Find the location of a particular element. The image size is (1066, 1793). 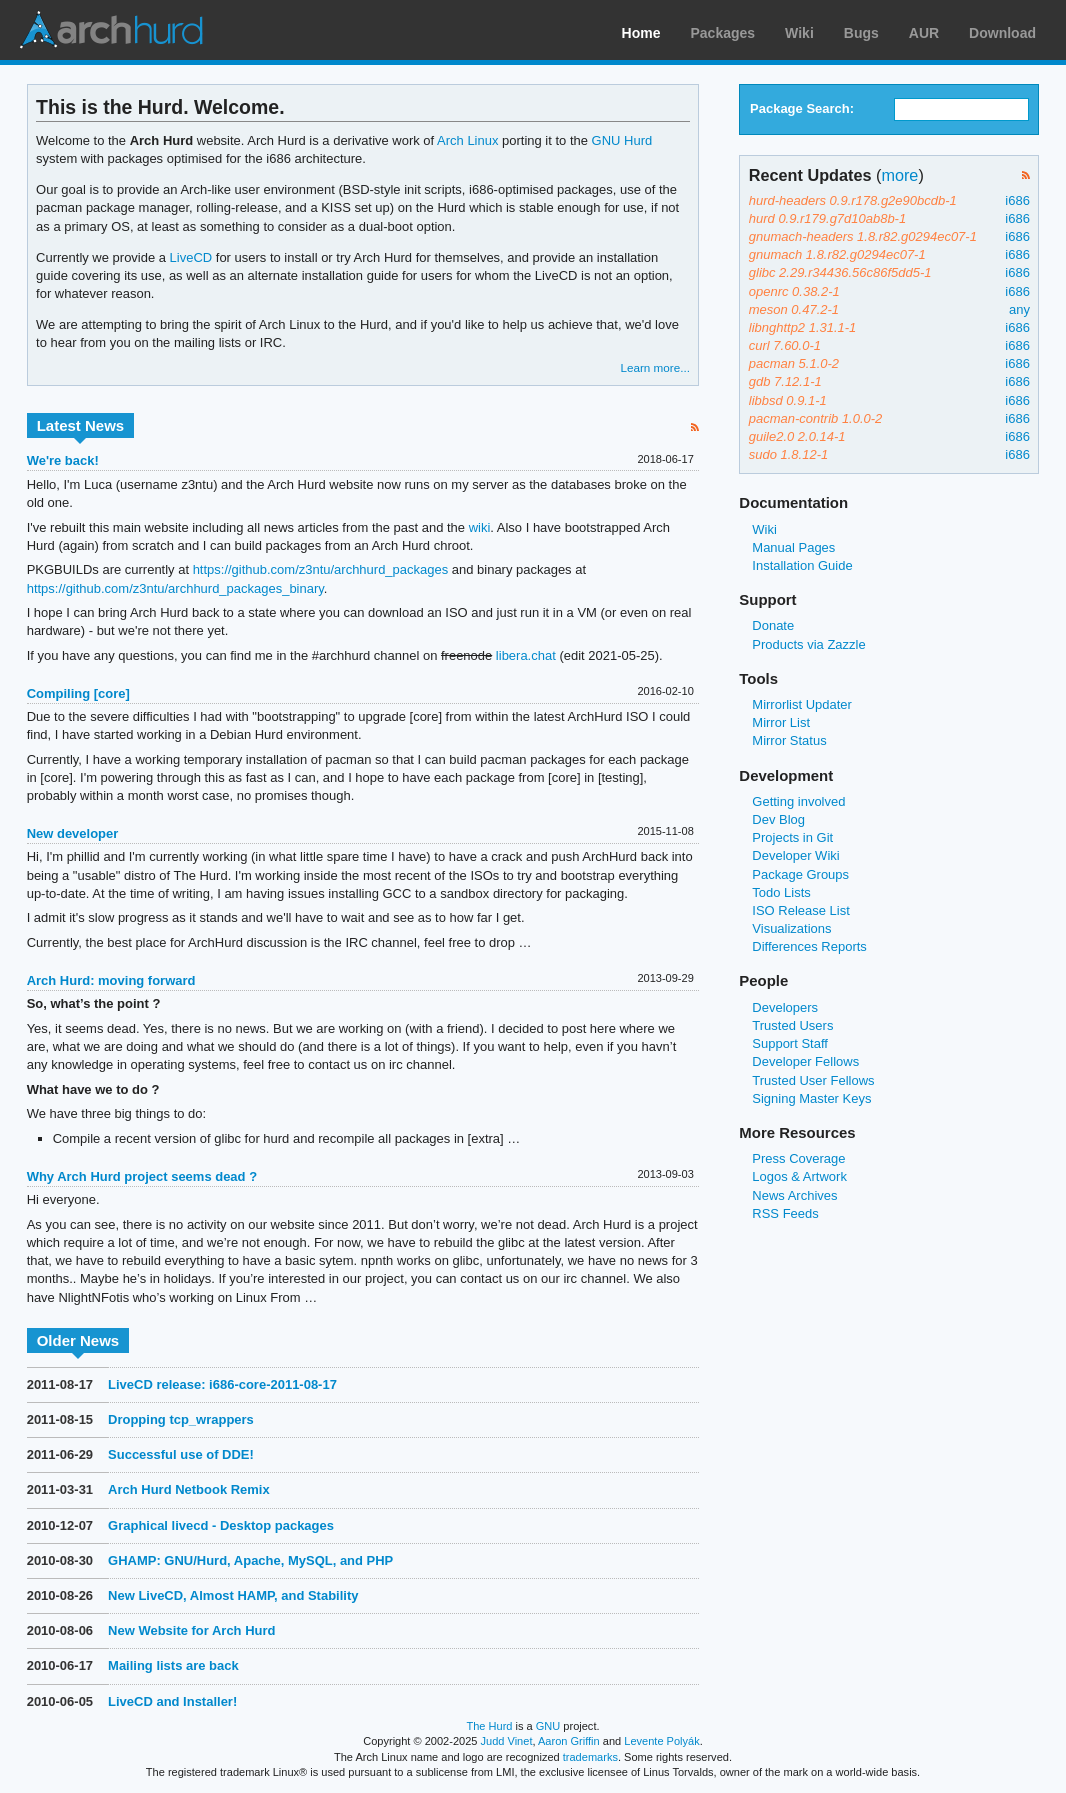

Developer Fellows is located at coordinates (805, 1061).